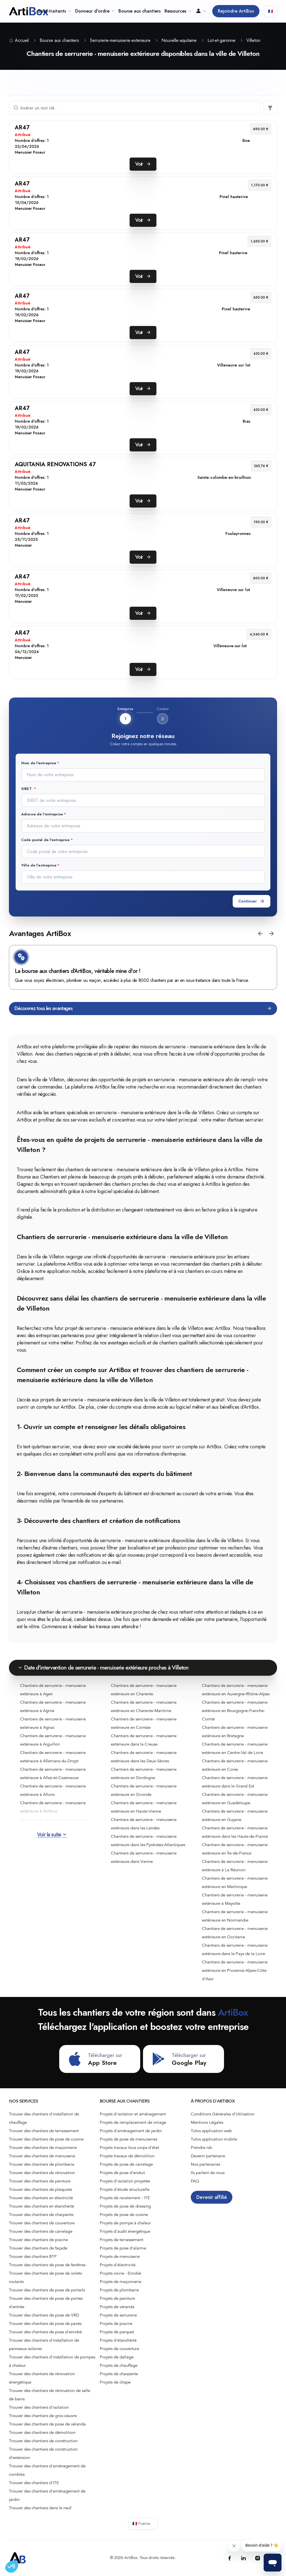 Image resolution: width=286 pixels, height=2576 pixels. I want to click on Chantiers de serrurerie - menuiserie extérieure en Charente, so click(144, 1690).